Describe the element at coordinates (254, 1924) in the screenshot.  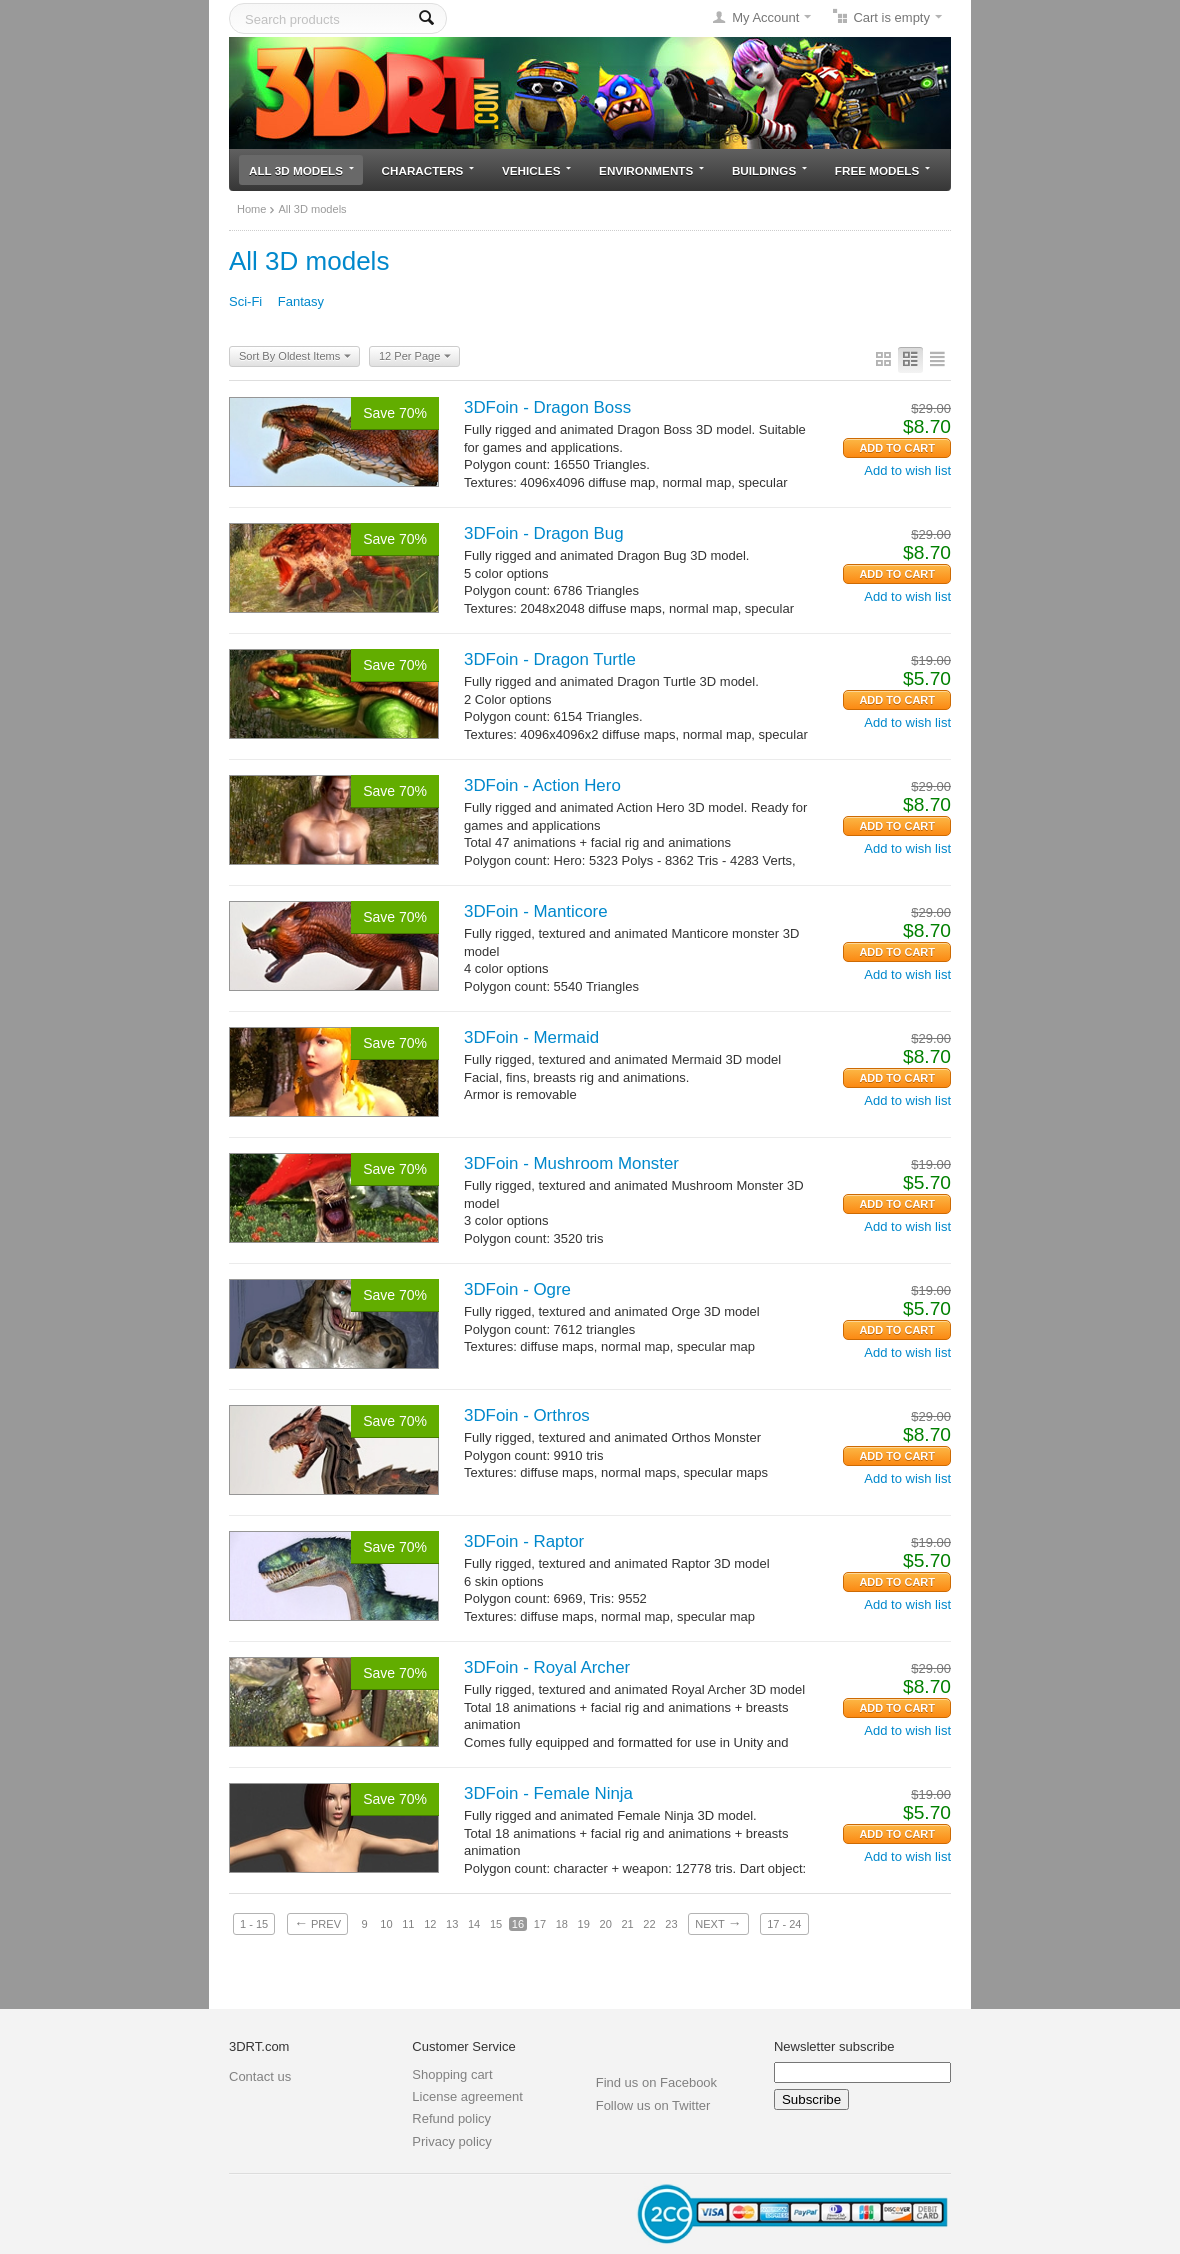
I see `1 - 15` at that location.